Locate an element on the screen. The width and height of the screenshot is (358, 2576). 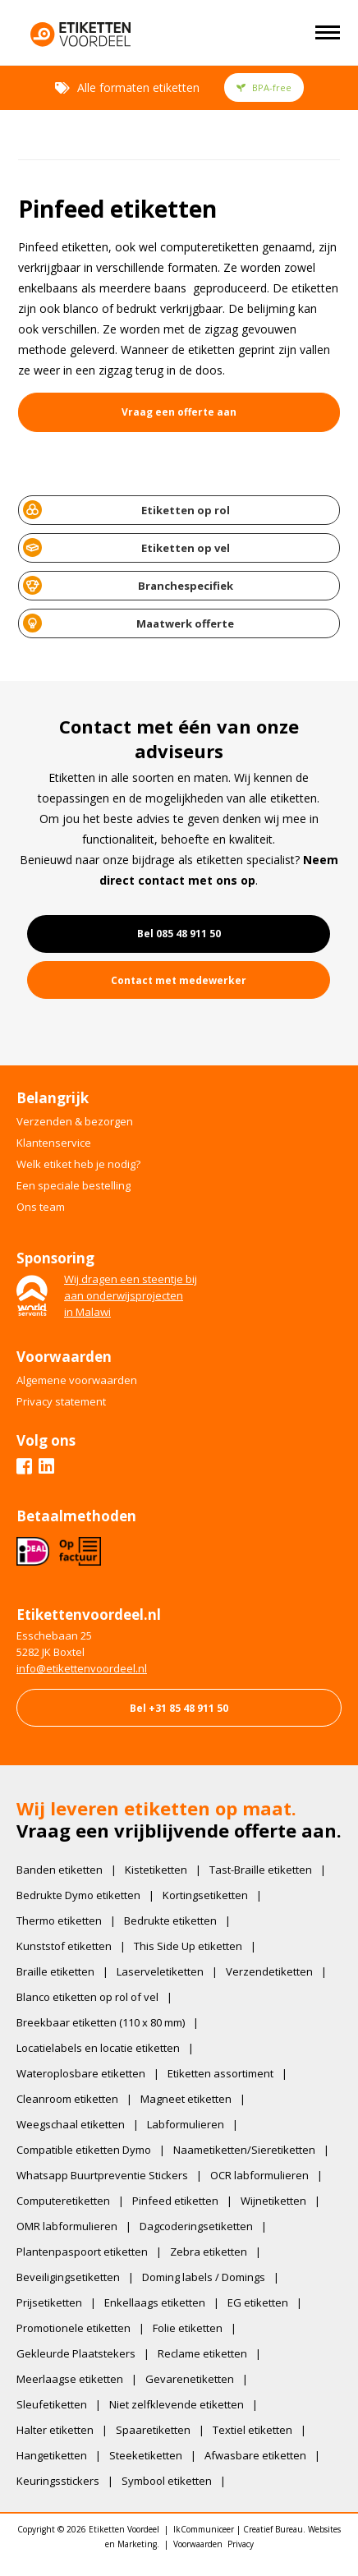
Wateroplosbare etiketten is located at coordinates (80, 2073).